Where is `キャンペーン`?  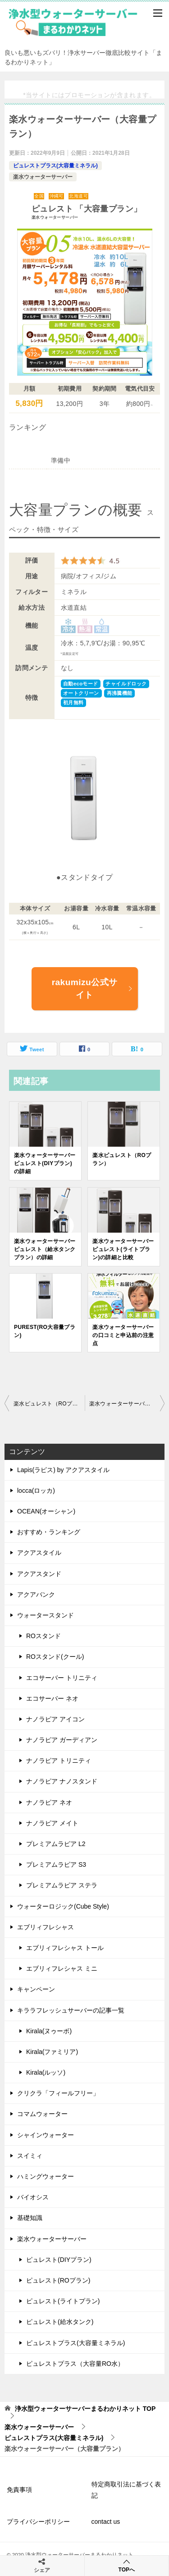 キャンペーン is located at coordinates (36, 1989).